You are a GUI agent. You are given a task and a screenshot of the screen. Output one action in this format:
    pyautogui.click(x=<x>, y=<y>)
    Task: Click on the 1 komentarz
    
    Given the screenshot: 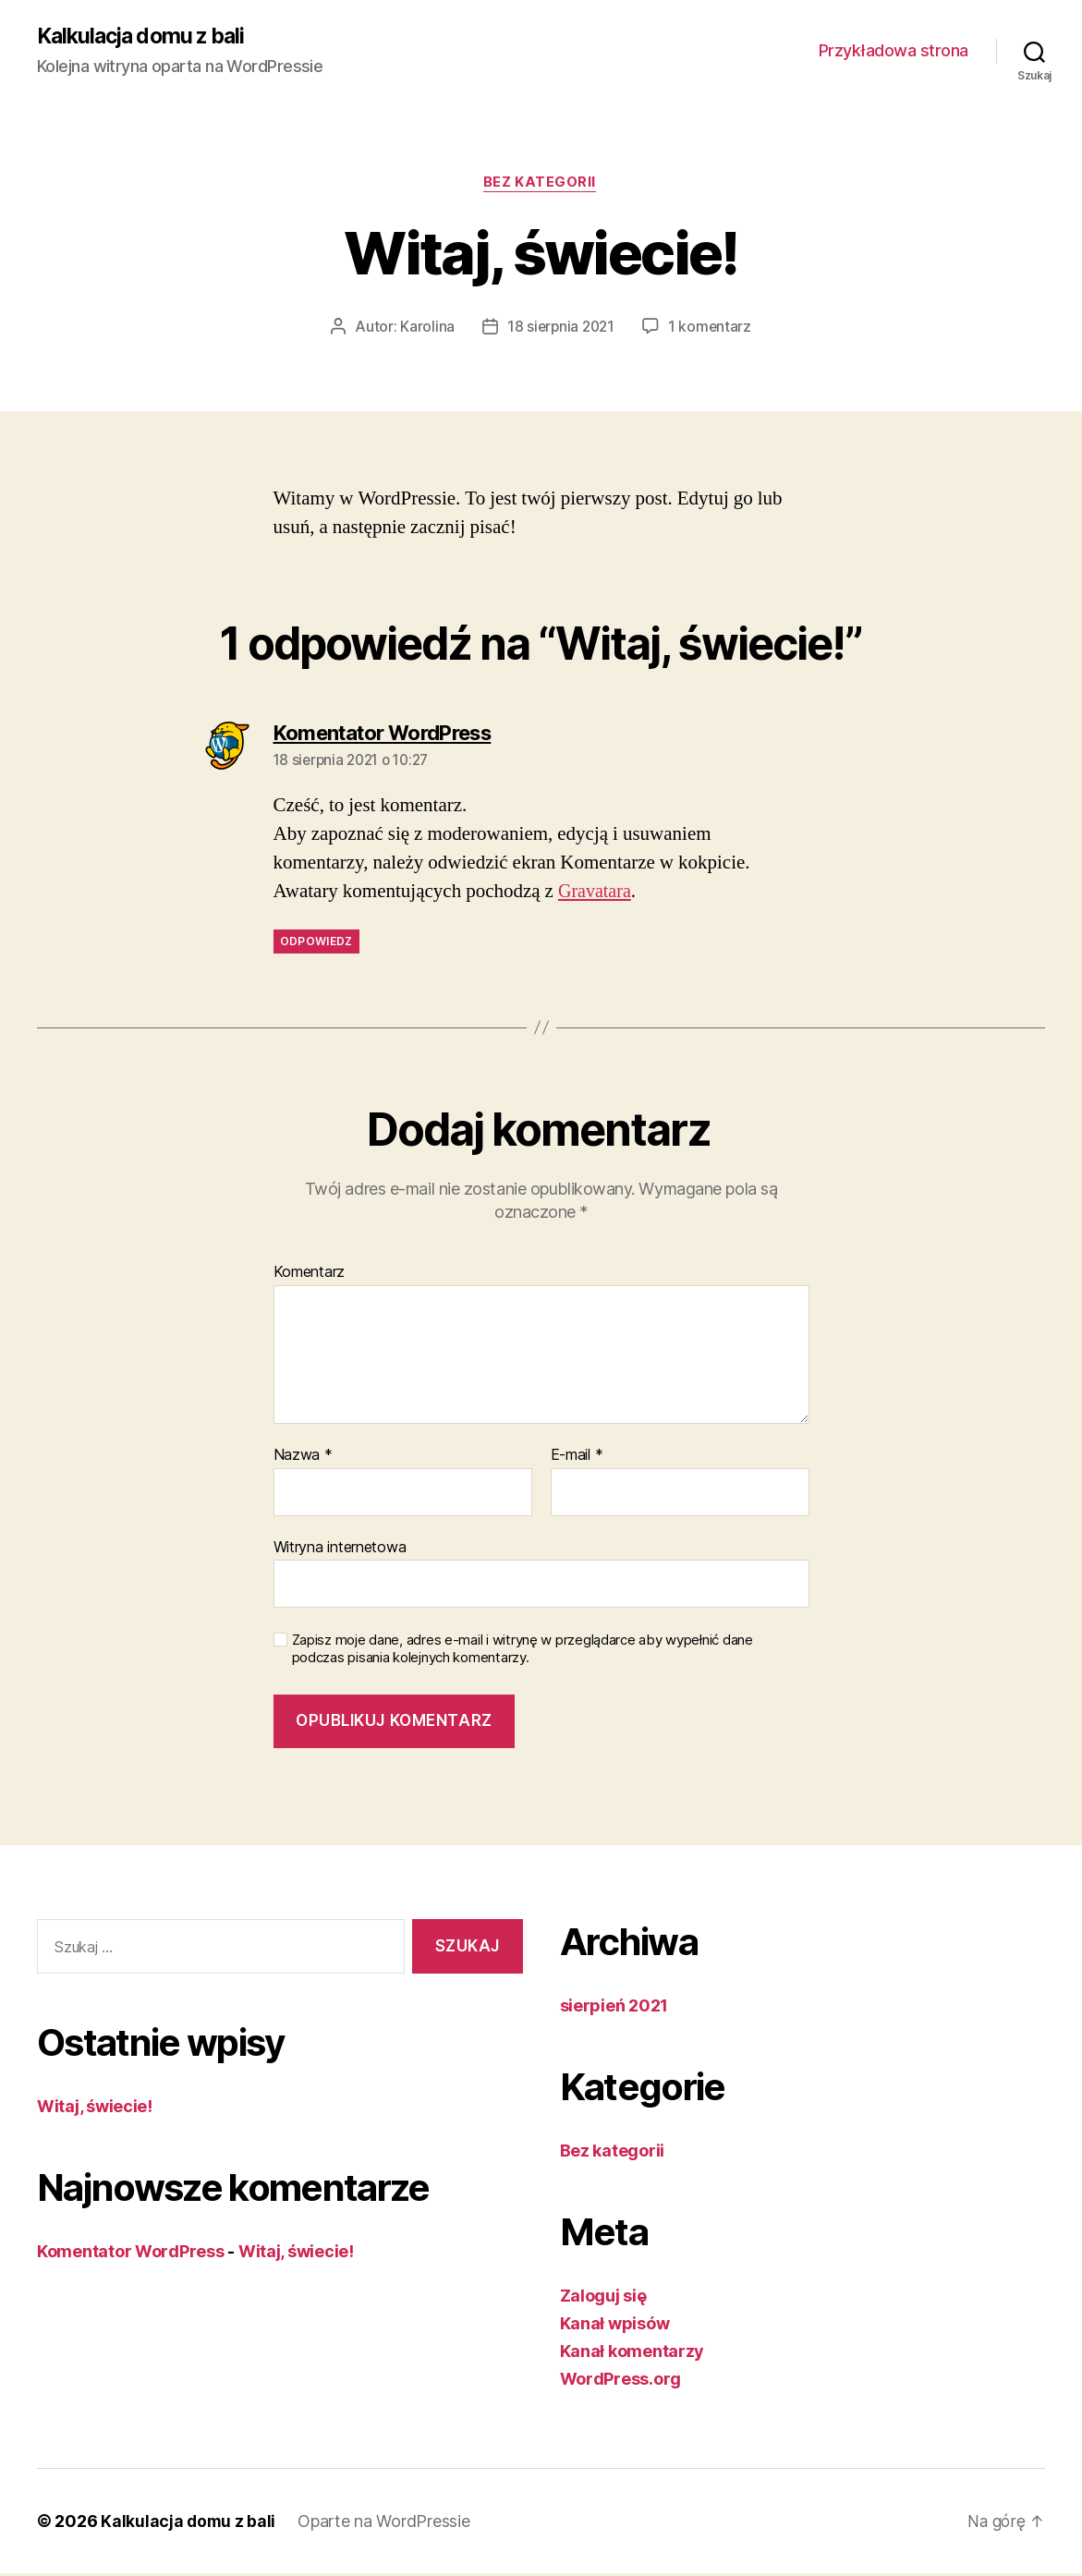 What is the action you would take?
    pyautogui.click(x=712, y=329)
    